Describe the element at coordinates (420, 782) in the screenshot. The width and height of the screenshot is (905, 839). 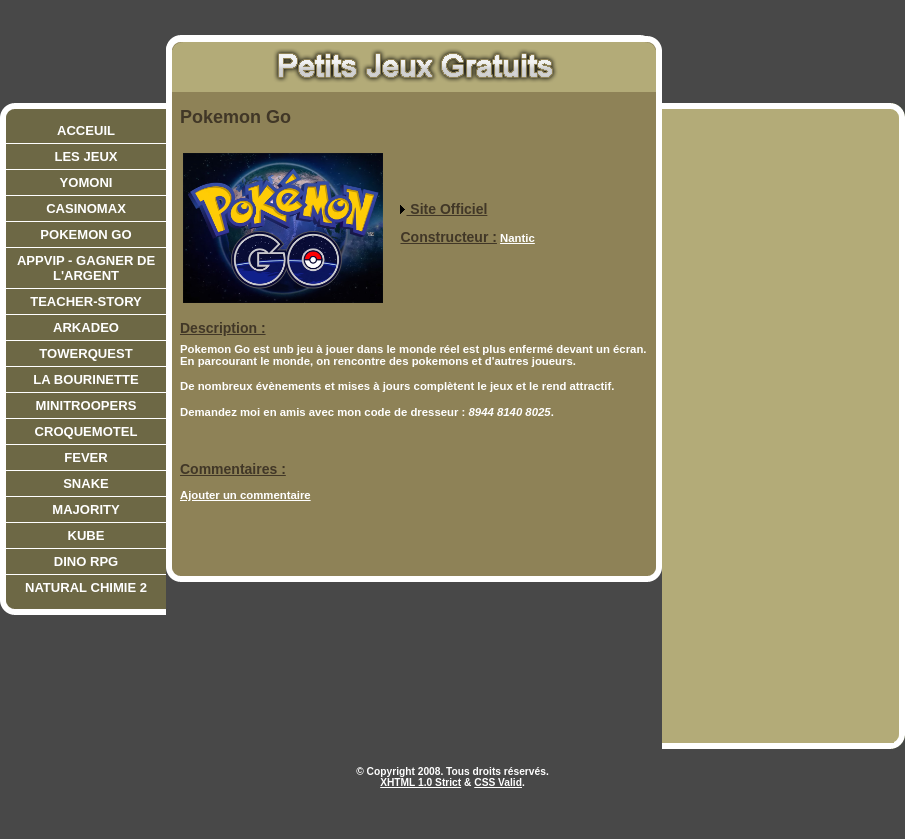
I see `XHTML 1.0 Strict` at that location.